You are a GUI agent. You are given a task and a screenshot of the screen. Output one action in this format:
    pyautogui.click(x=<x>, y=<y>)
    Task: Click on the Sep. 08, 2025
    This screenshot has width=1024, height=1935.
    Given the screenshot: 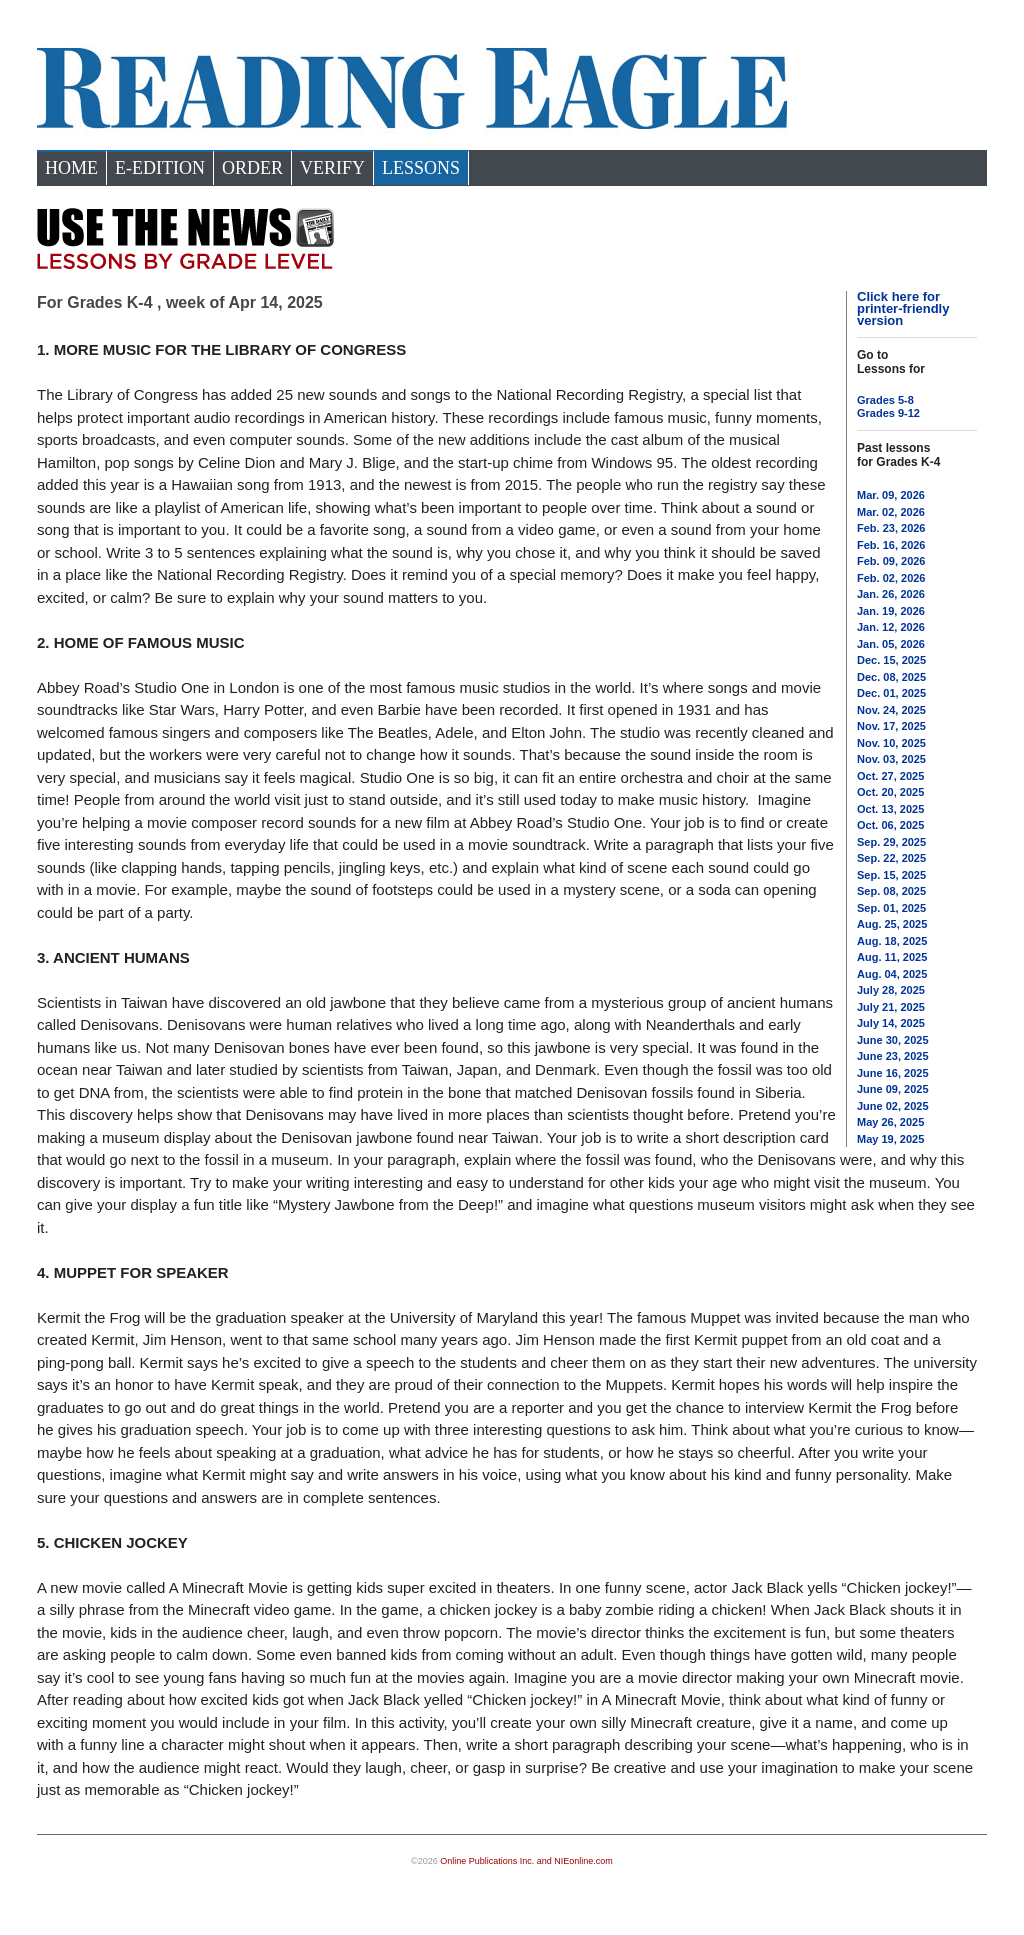 What is the action you would take?
    pyautogui.click(x=891, y=891)
    